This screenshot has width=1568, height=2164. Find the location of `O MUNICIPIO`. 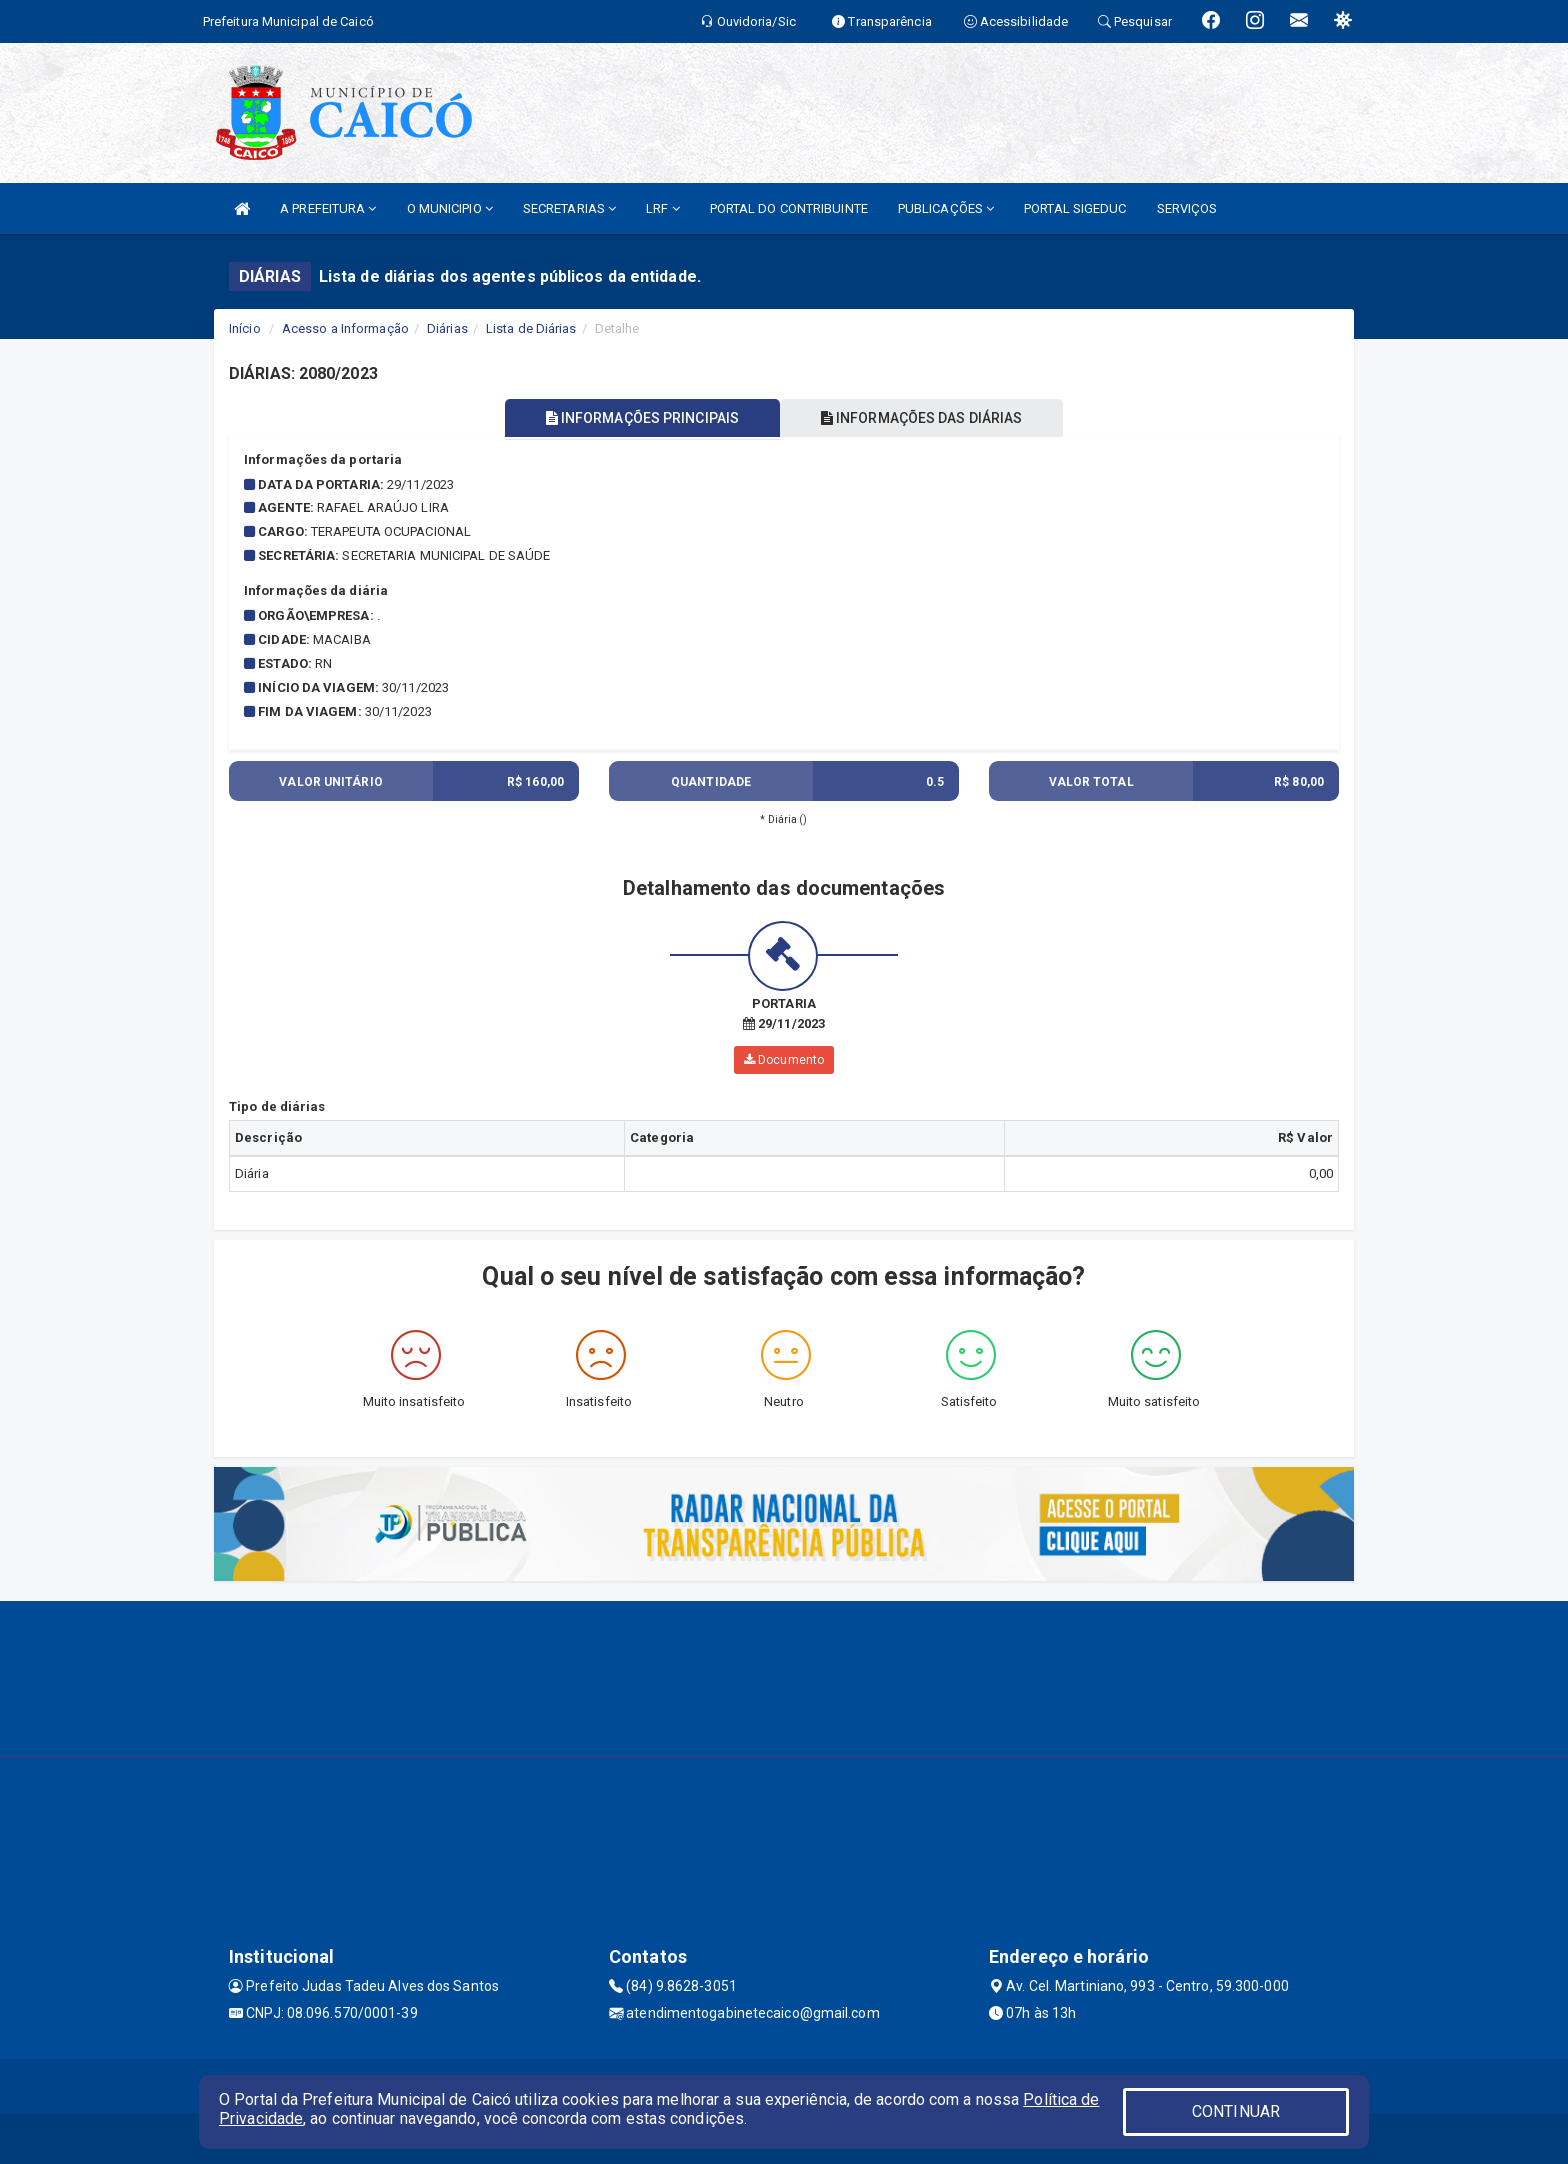

O MUNICIPIO is located at coordinates (450, 208).